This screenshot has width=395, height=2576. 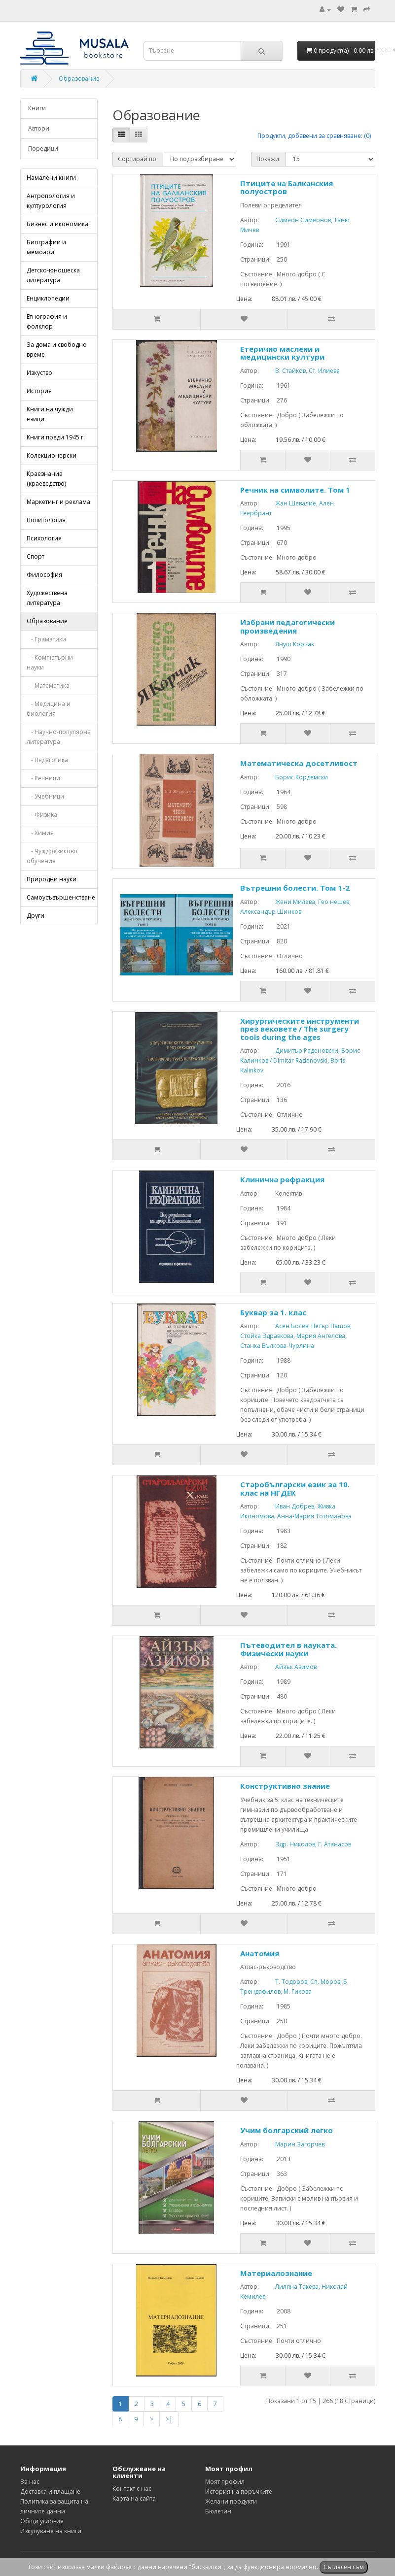 I want to click on Доставка и плащане, so click(x=50, y=2491).